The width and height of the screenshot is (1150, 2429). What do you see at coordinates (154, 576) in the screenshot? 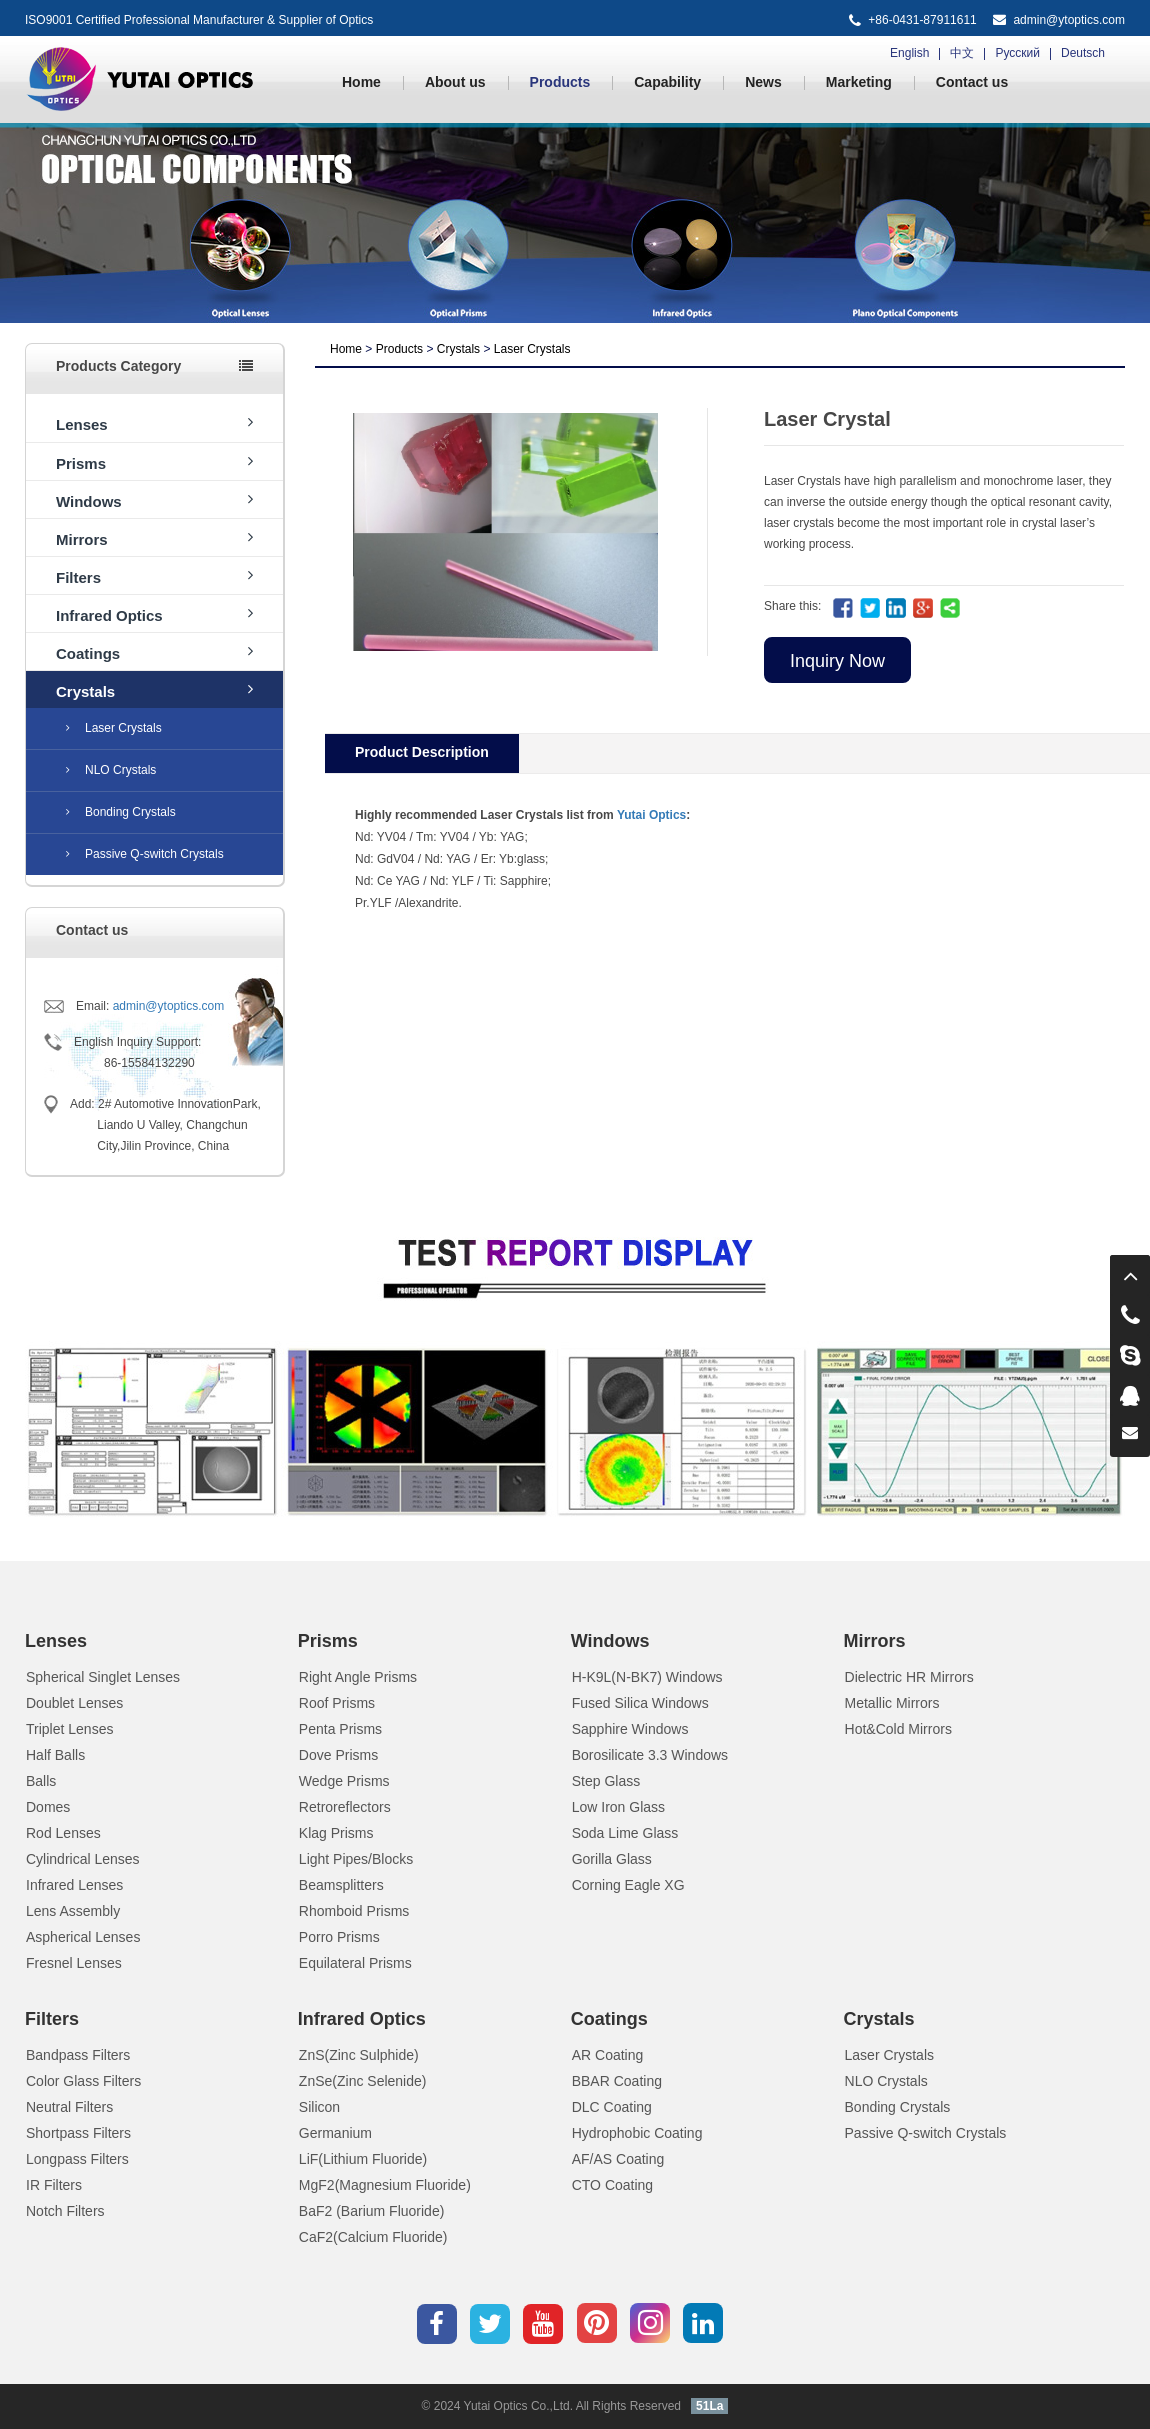
I see `Filters` at bounding box center [154, 576].